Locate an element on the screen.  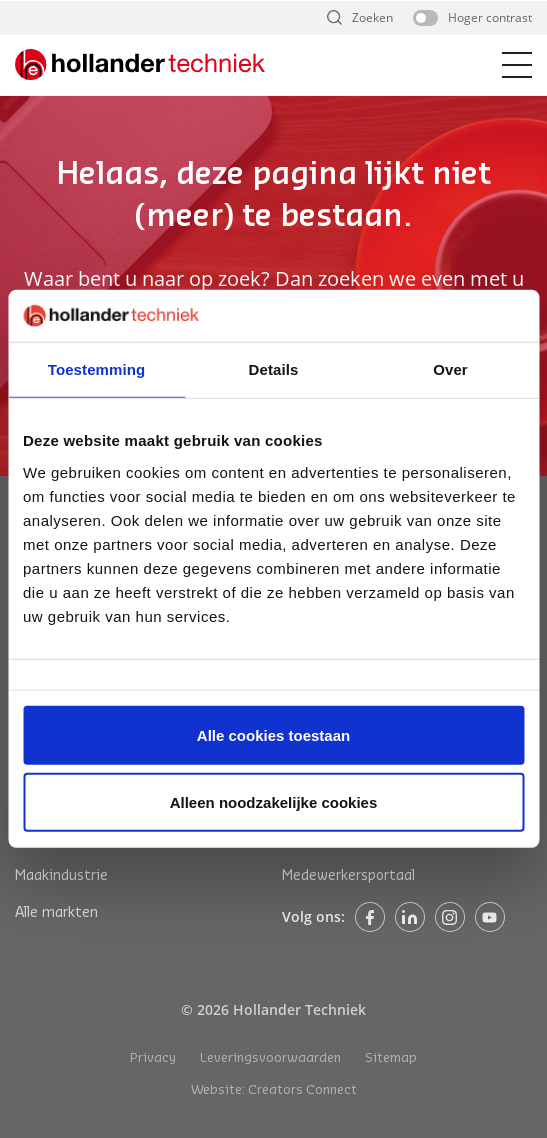
Alleen noodzakelijke cookies is located at coordinates (274, 802).